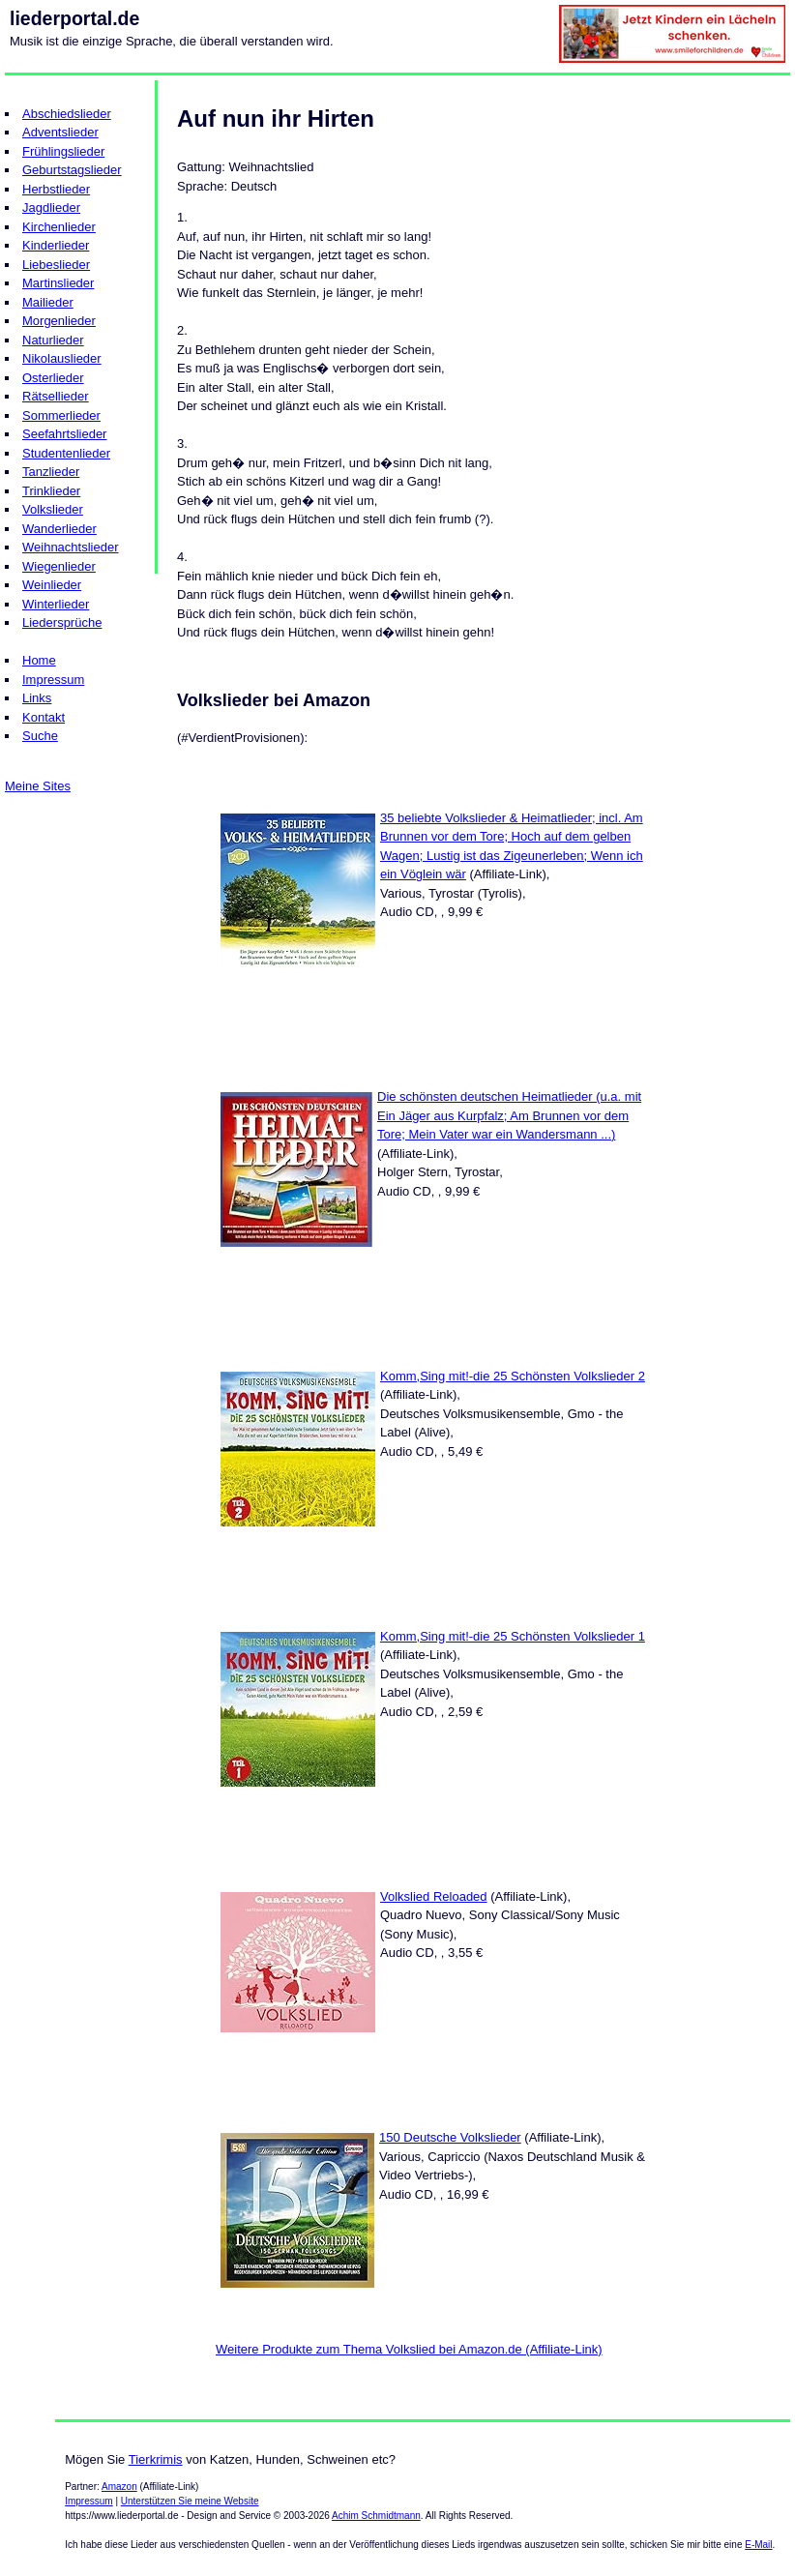 Image resolution: width=795 pixels, height=2576 pixels. I want to click on Mailieder, so click(48, 302).